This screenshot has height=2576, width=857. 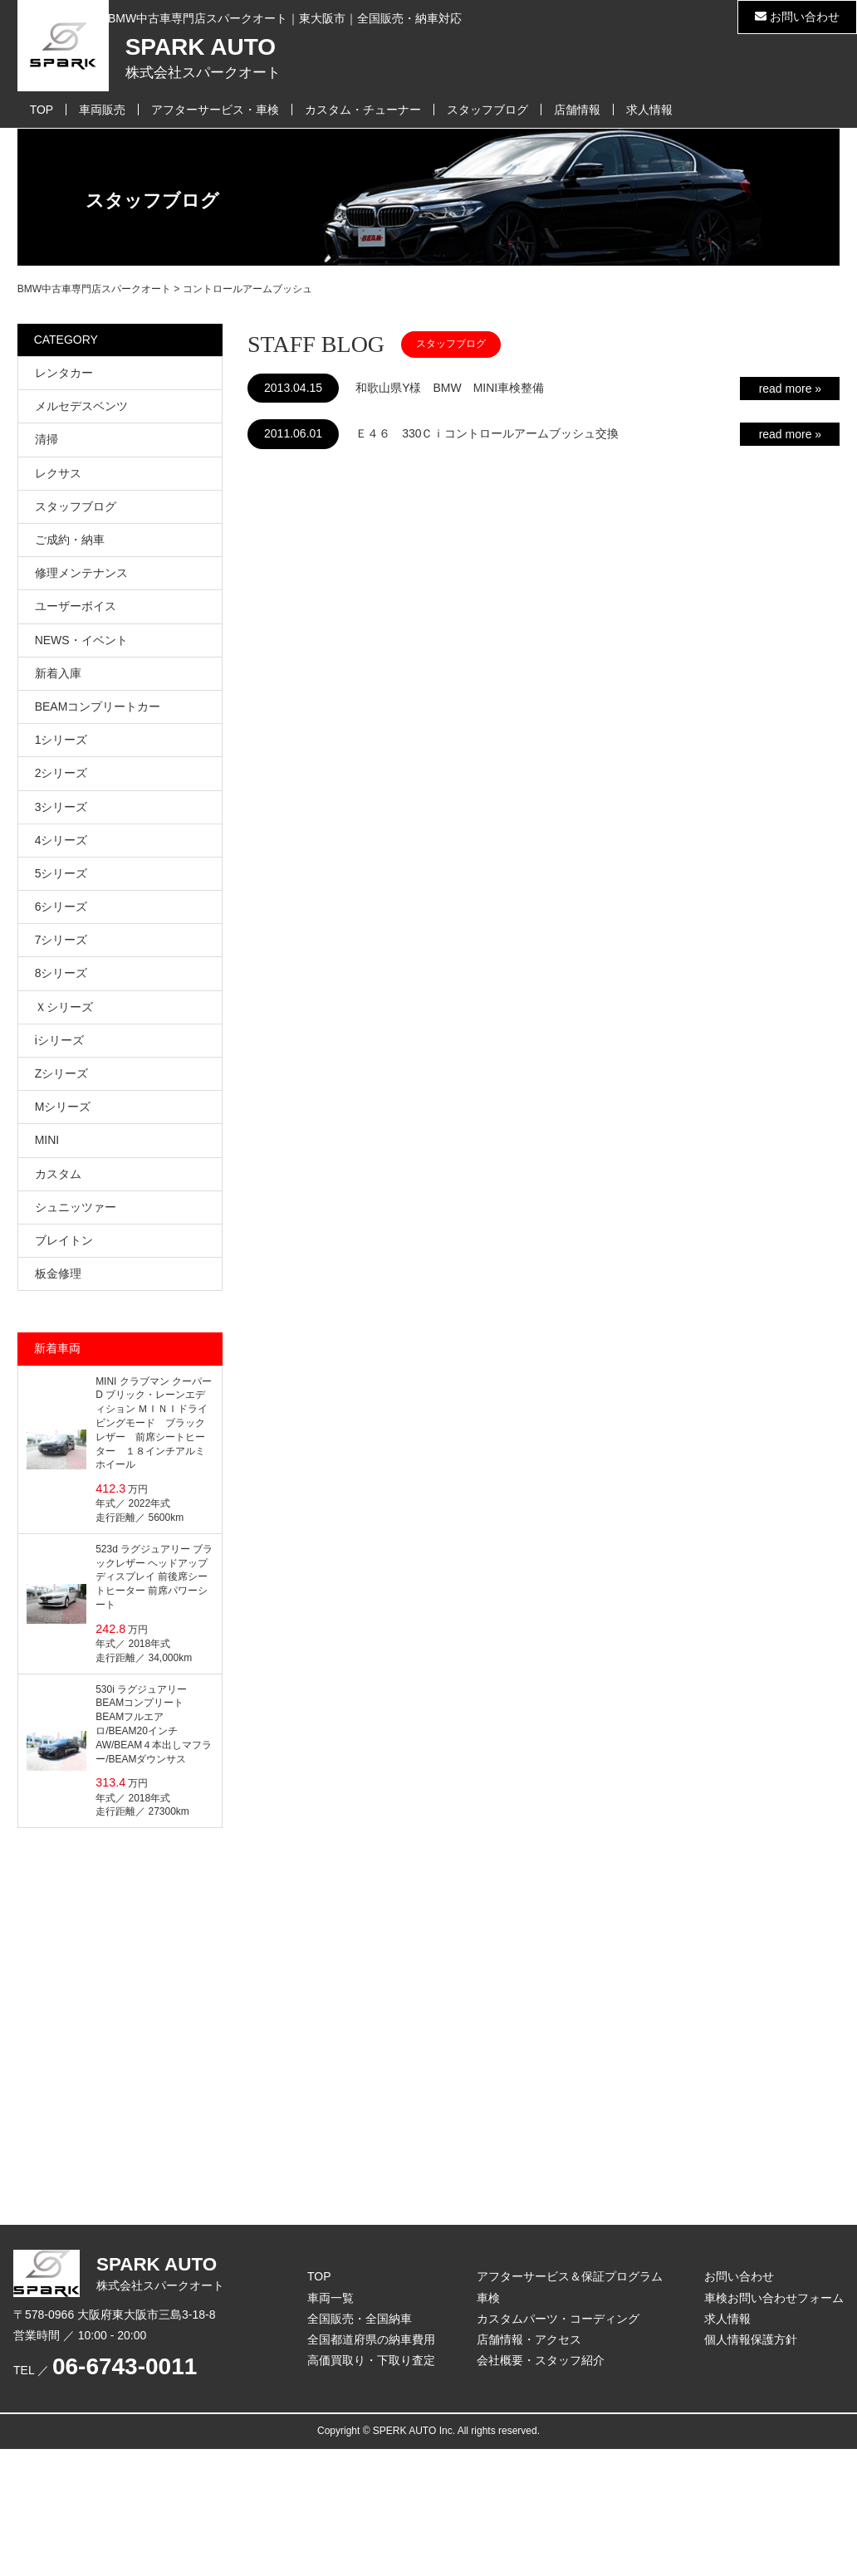 What do you see at coordinates (488, 2298) in the screenshot?
I see `車検` at bounding box center [488, 2298].